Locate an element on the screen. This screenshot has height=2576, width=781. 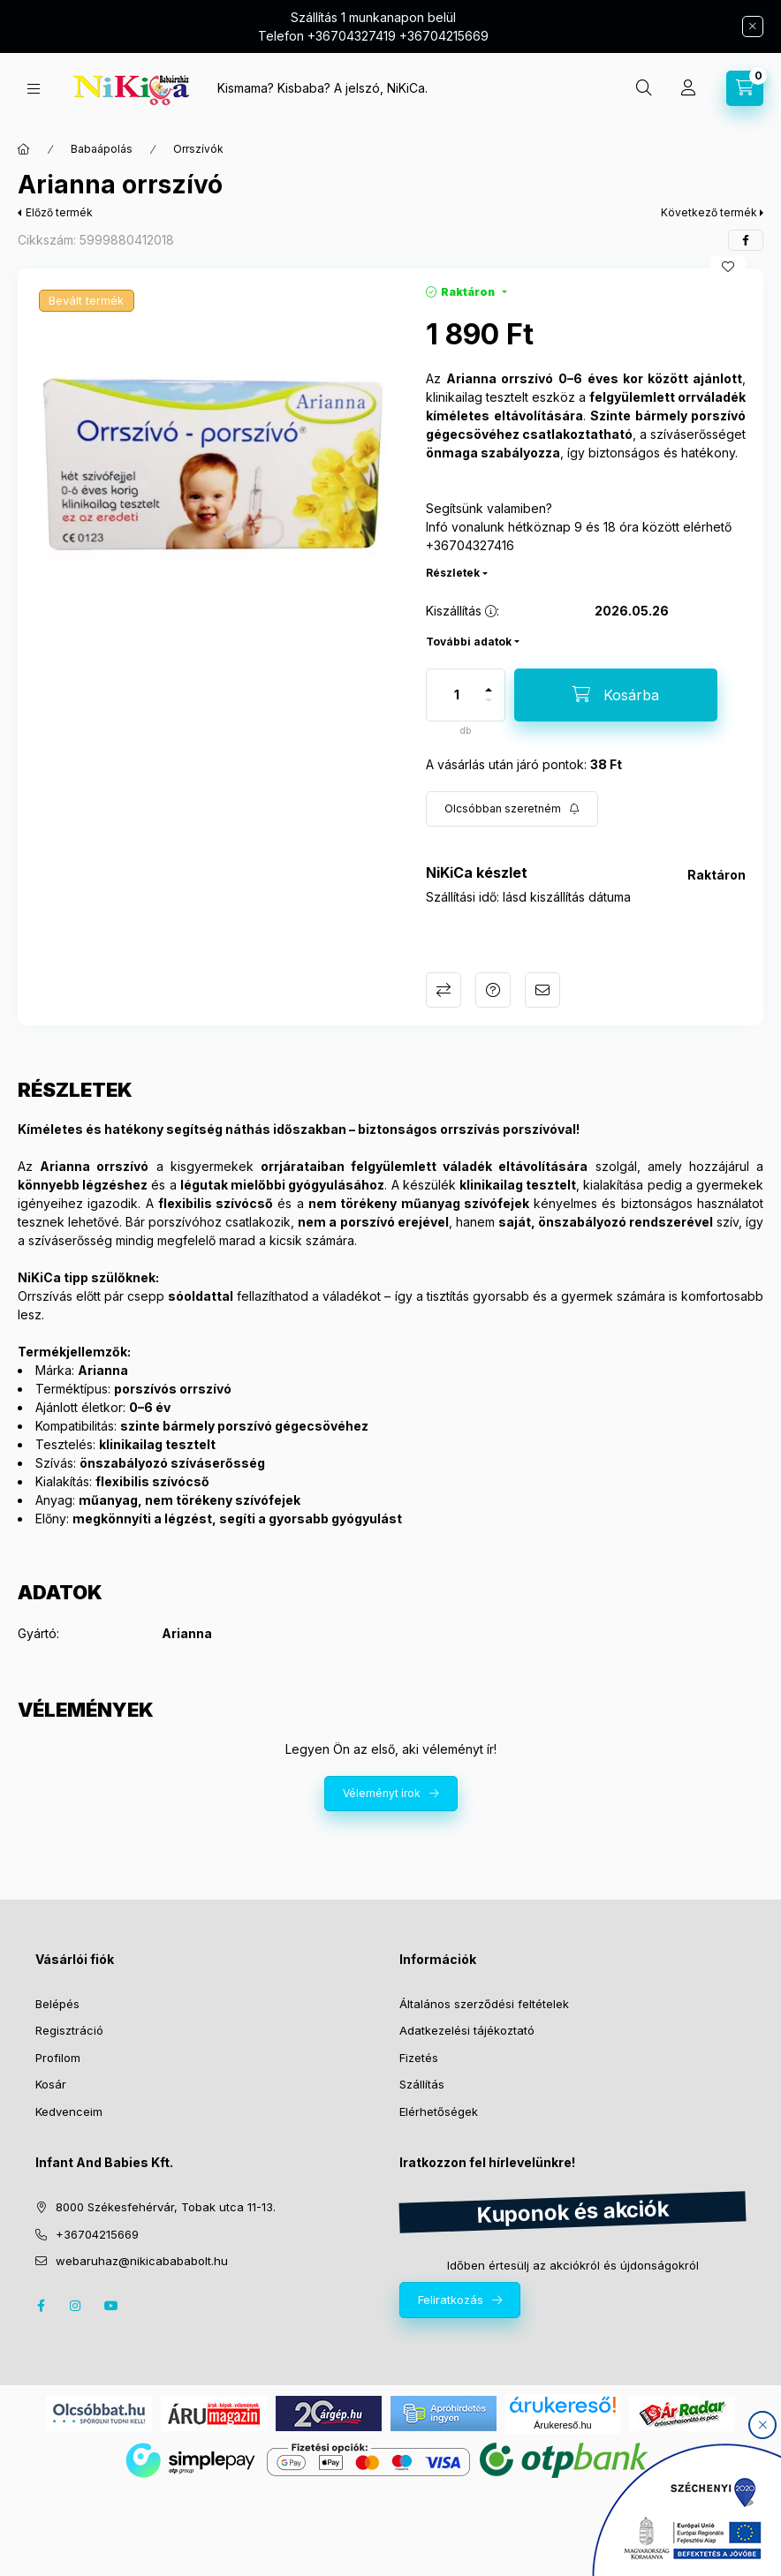
[hamburger button] is located at coordinates (33, 88).